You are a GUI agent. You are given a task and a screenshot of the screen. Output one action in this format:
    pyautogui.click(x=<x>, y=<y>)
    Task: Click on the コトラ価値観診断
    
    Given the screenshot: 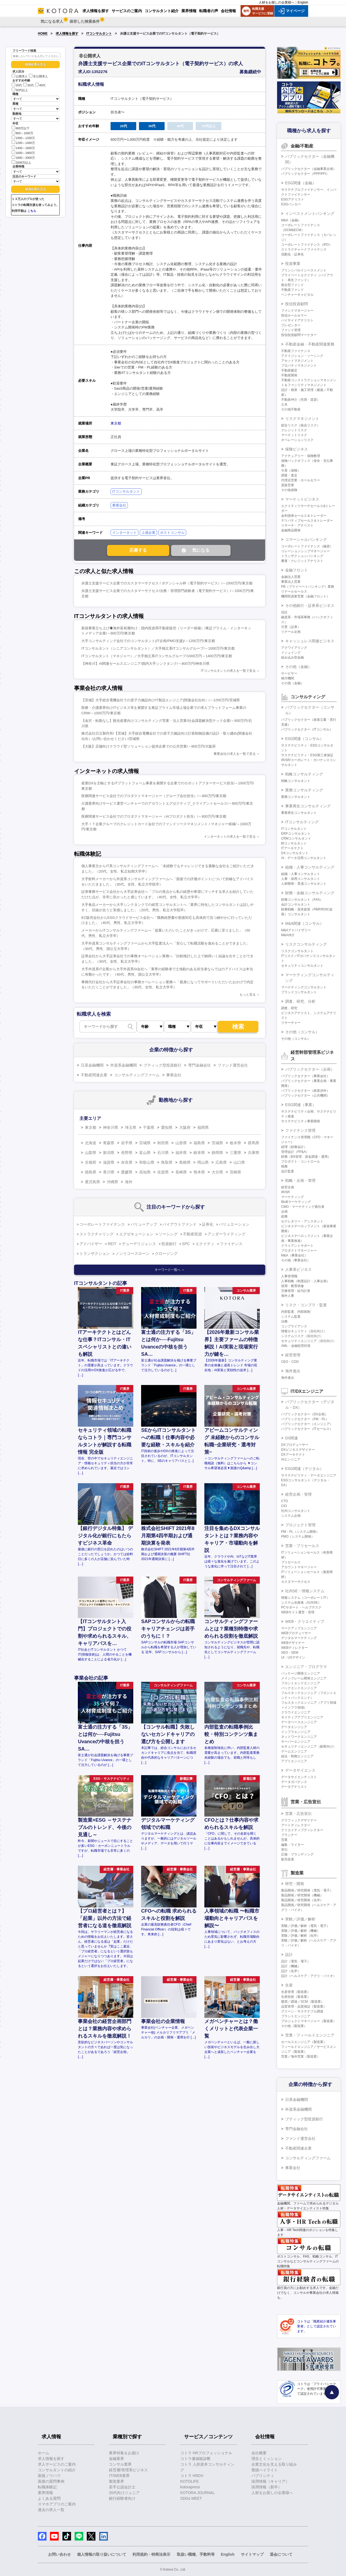 What is the action you would take?
    pyautogui.click(x=195, y=2458)
    